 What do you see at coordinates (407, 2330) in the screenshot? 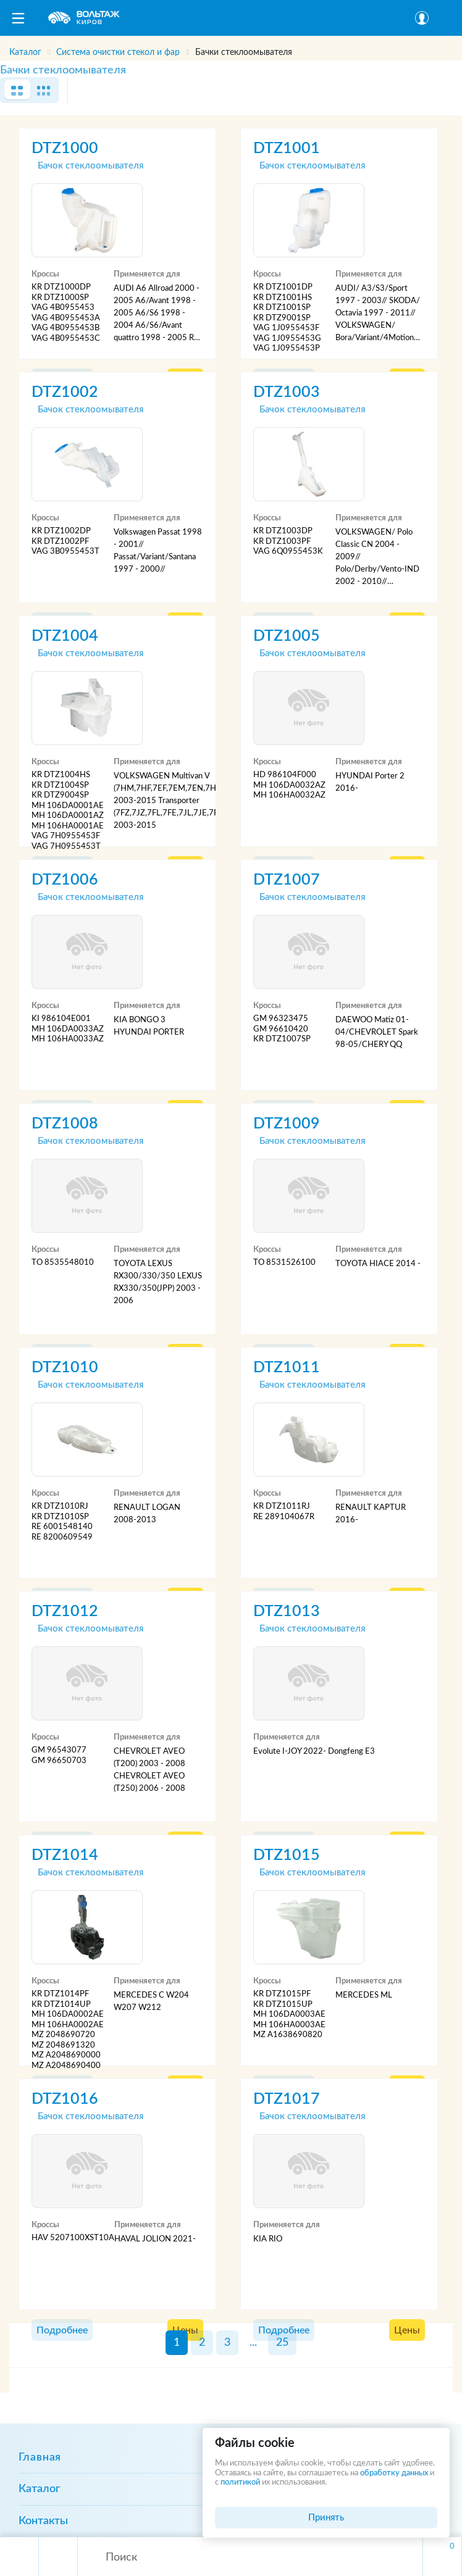
I see `Цены` at bounding box center [407, 2330].